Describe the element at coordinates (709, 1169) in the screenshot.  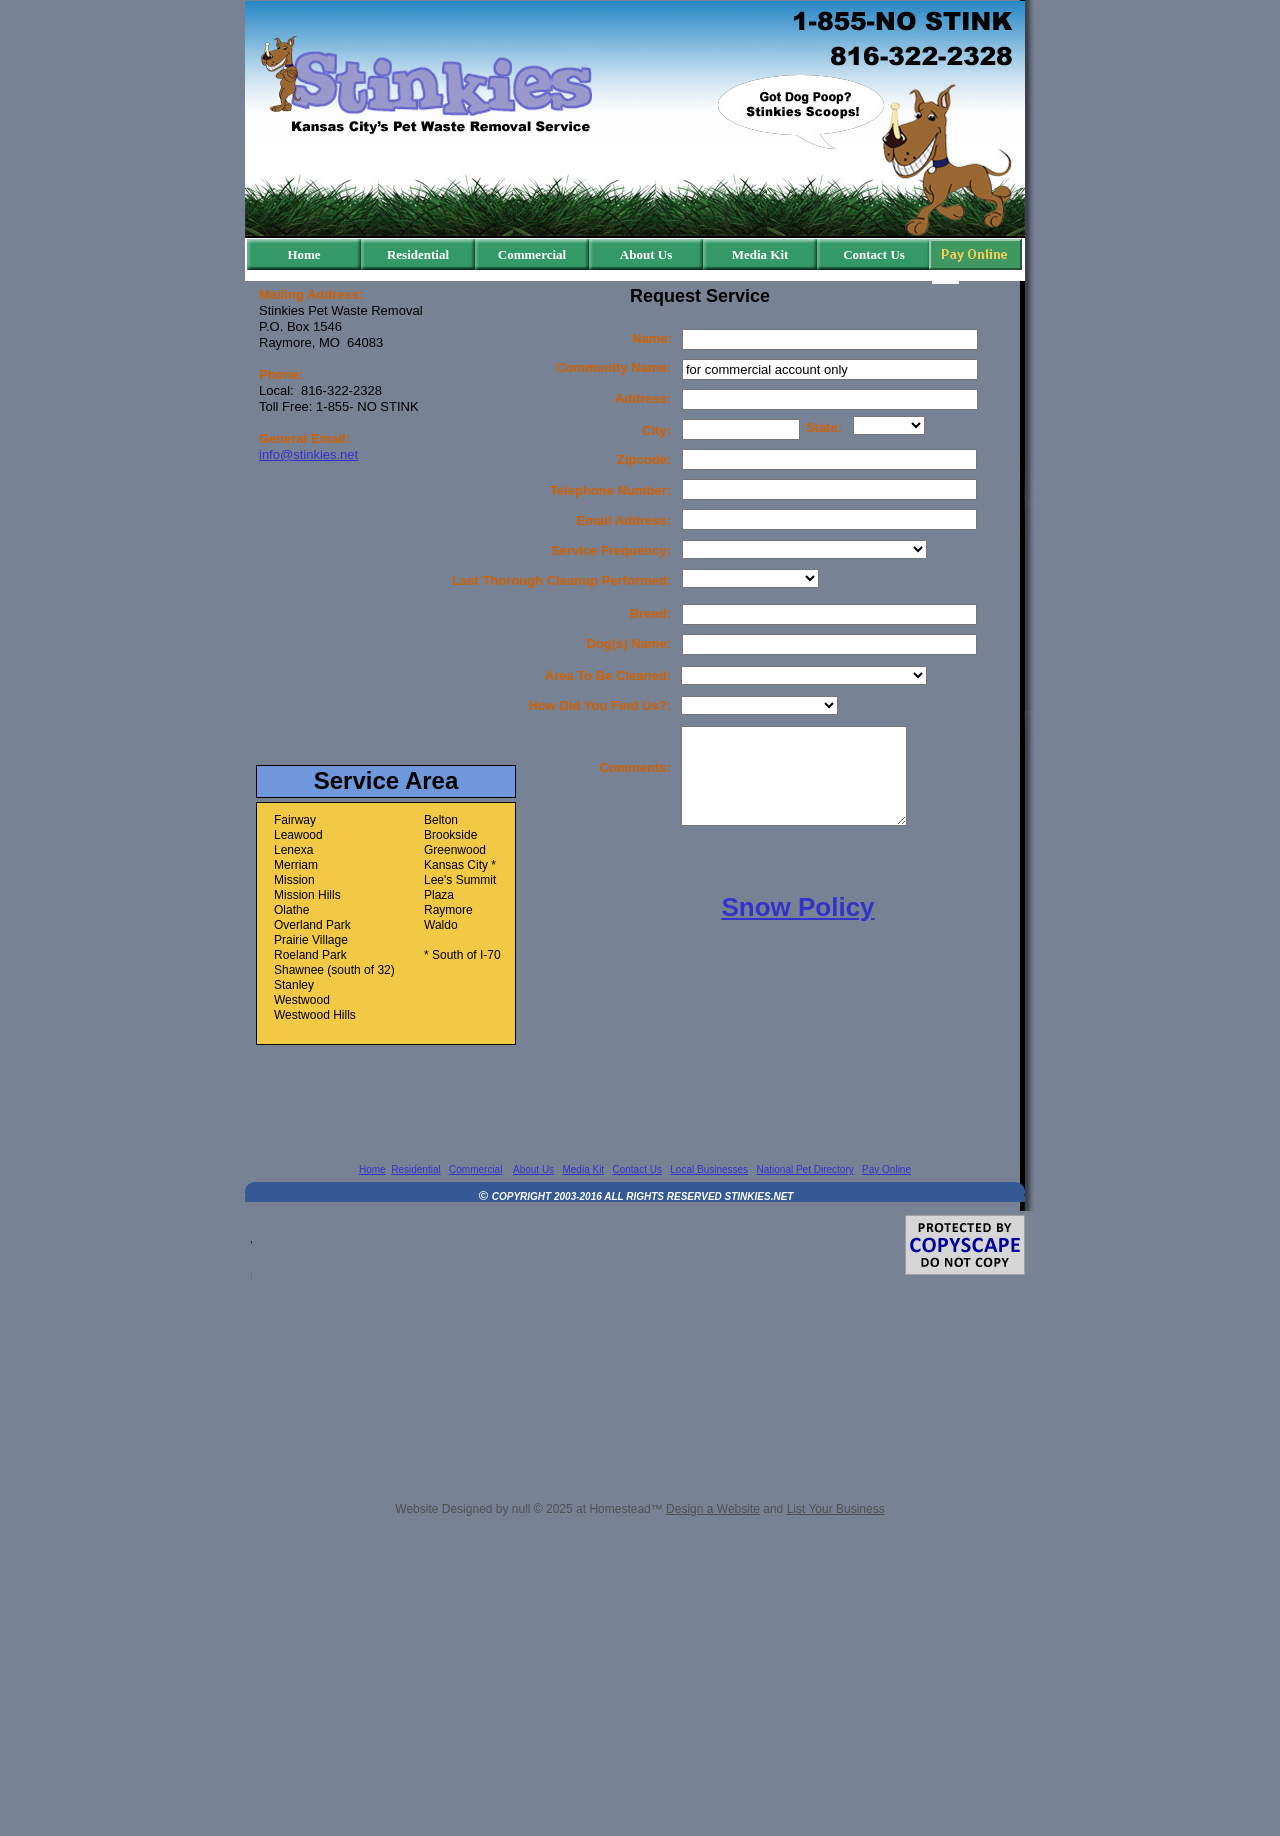
I see `Local Businesses` at that location.